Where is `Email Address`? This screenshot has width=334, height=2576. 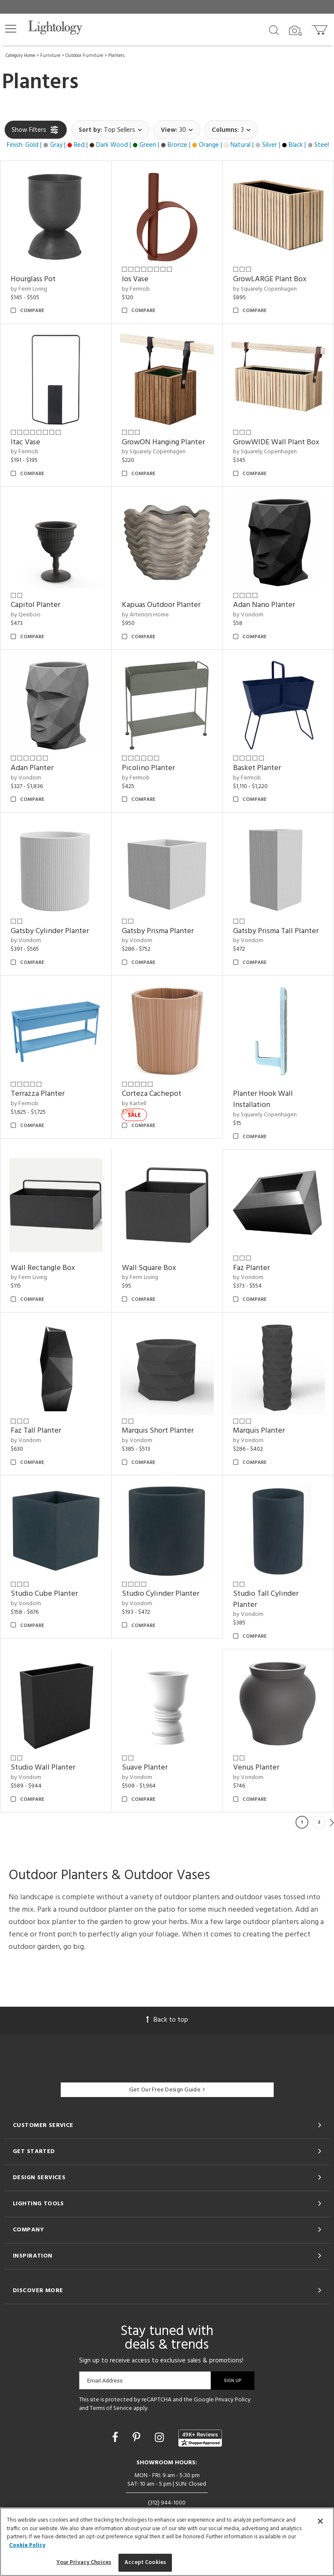 Email Address is located at coordinates (104, 2380).